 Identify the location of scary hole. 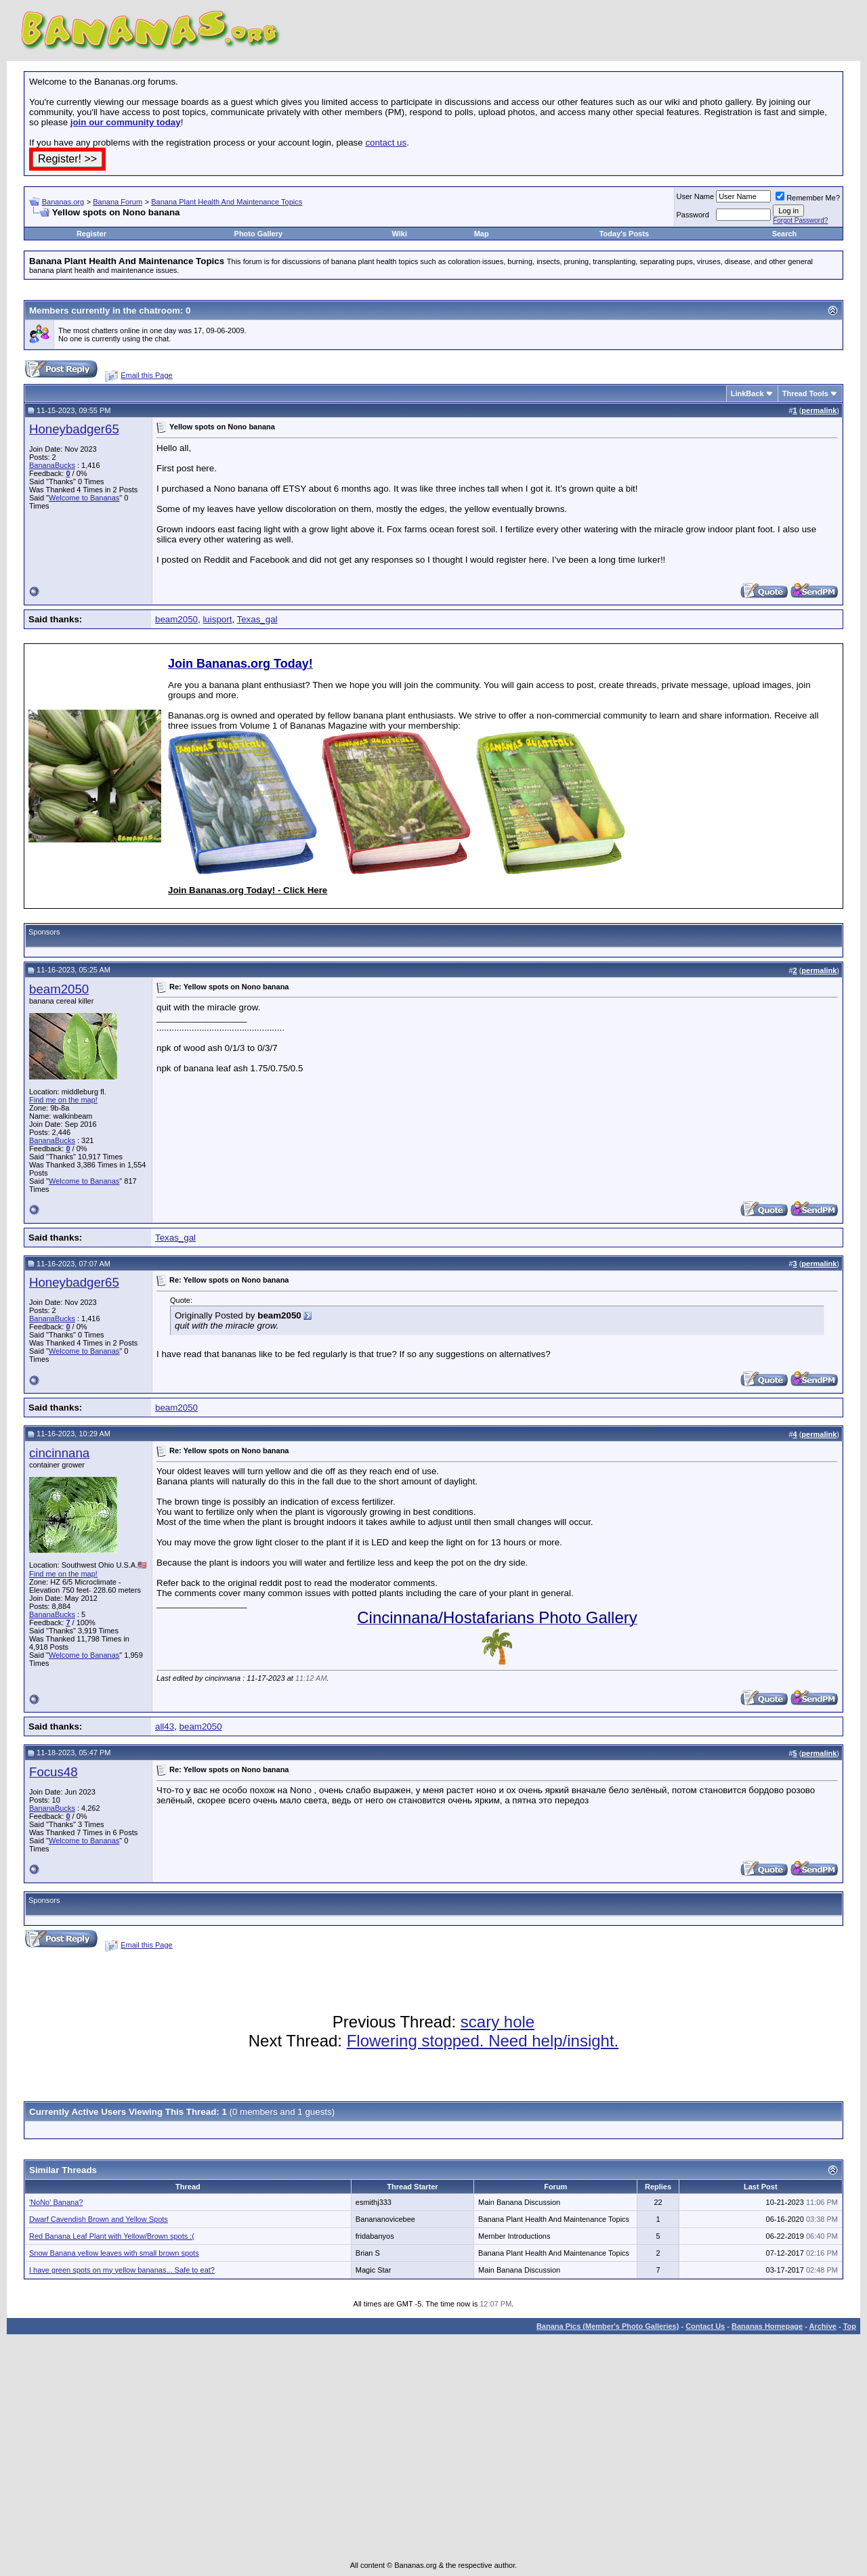
(497, 2022).